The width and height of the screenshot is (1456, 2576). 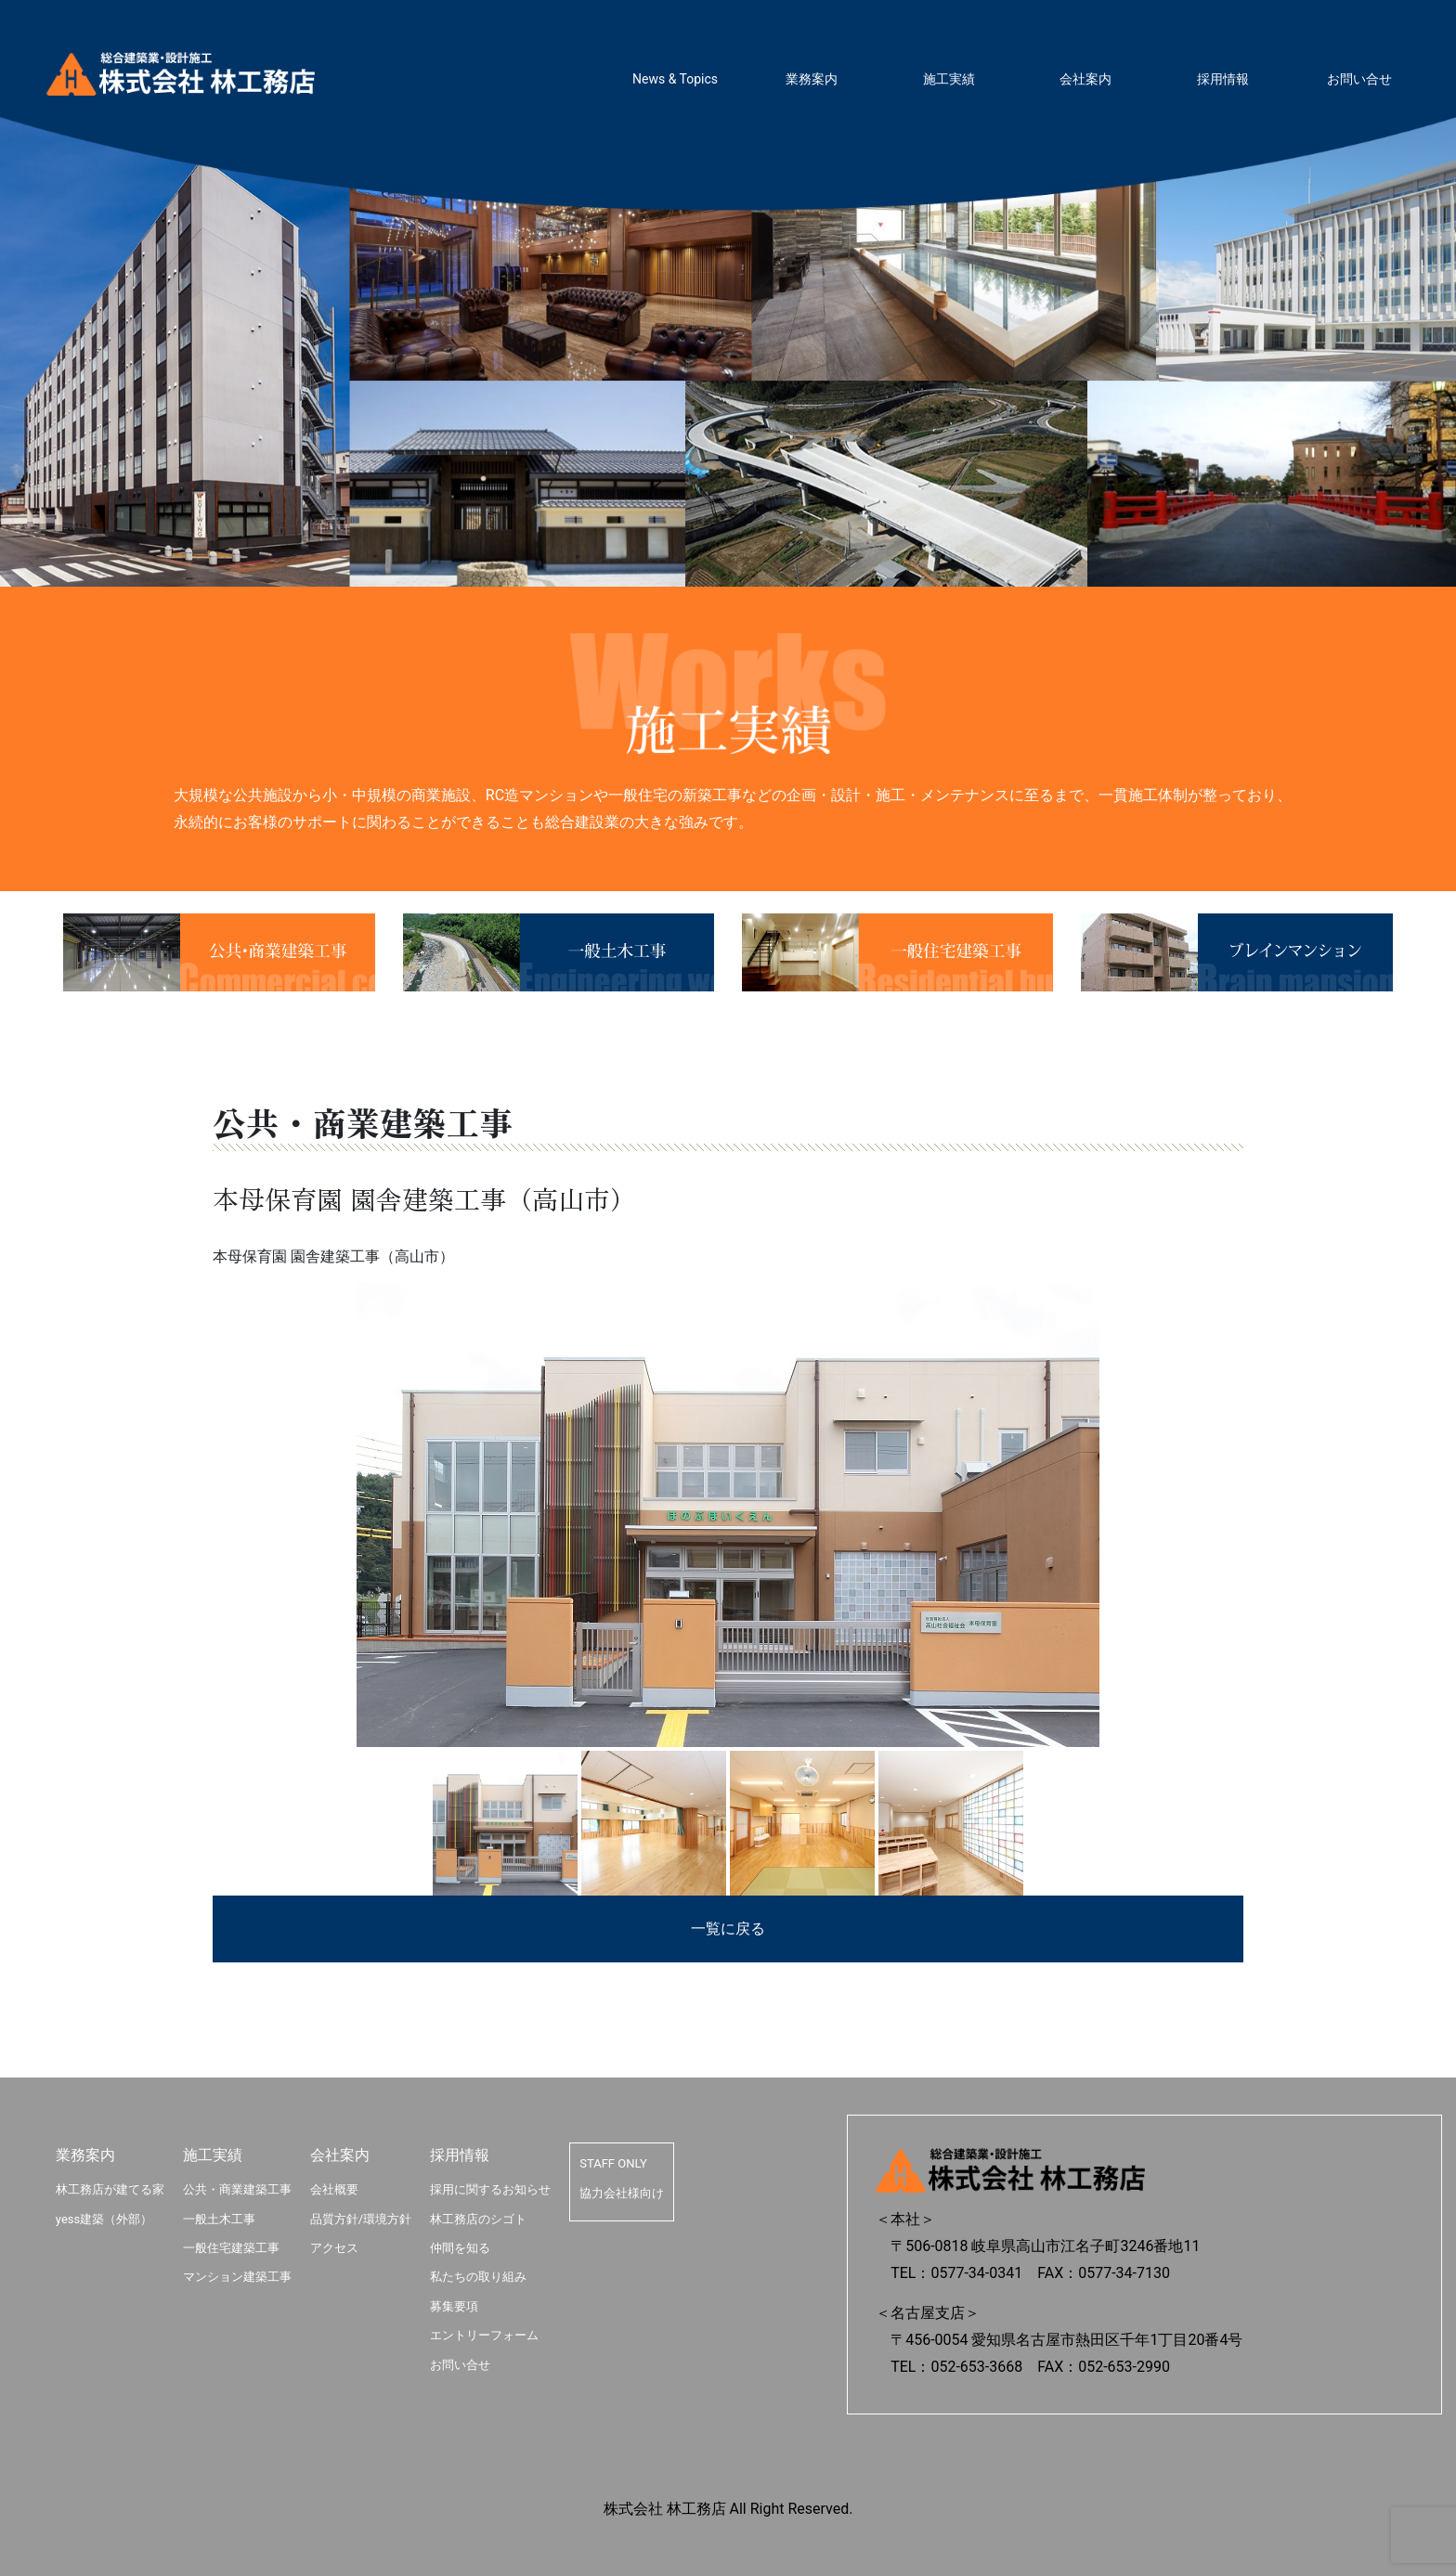 What do you see at coordinates (454, 2306) in the screenshot?
I see `募集要項` at bounding box center [454, 2306].